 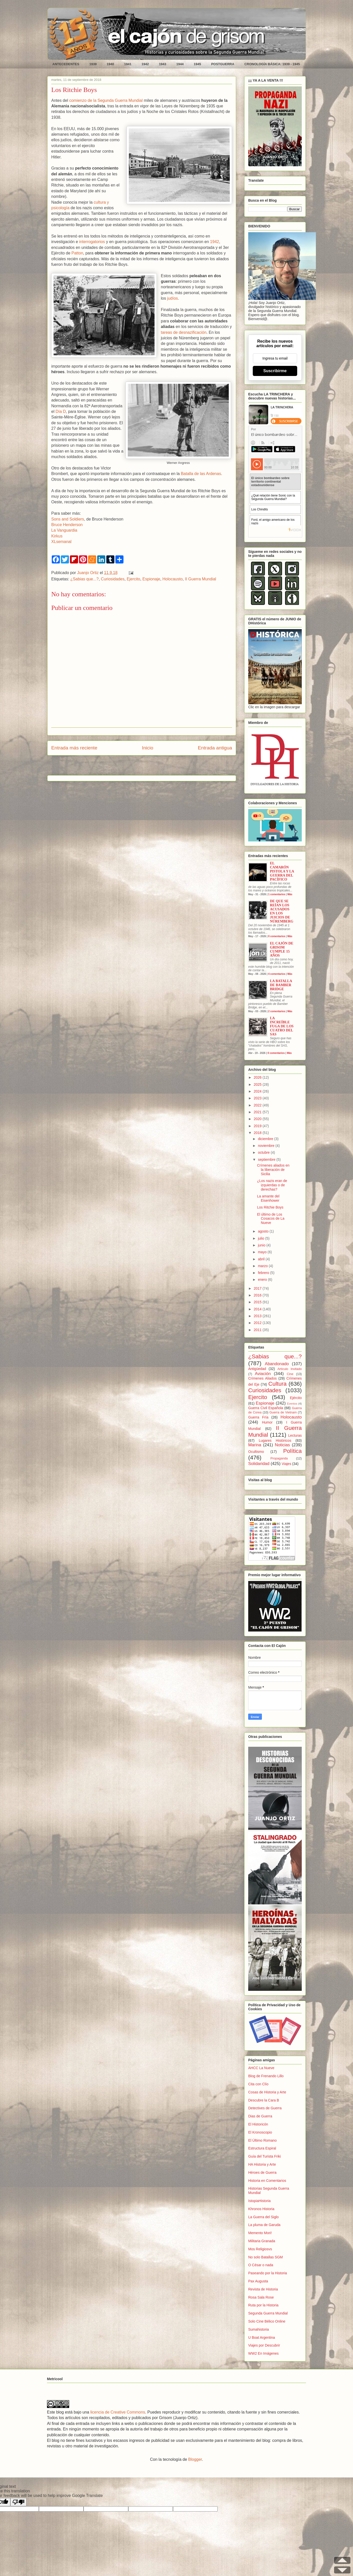 I want to click on licencia de Creative Commons, so click(x=117, y=2412).